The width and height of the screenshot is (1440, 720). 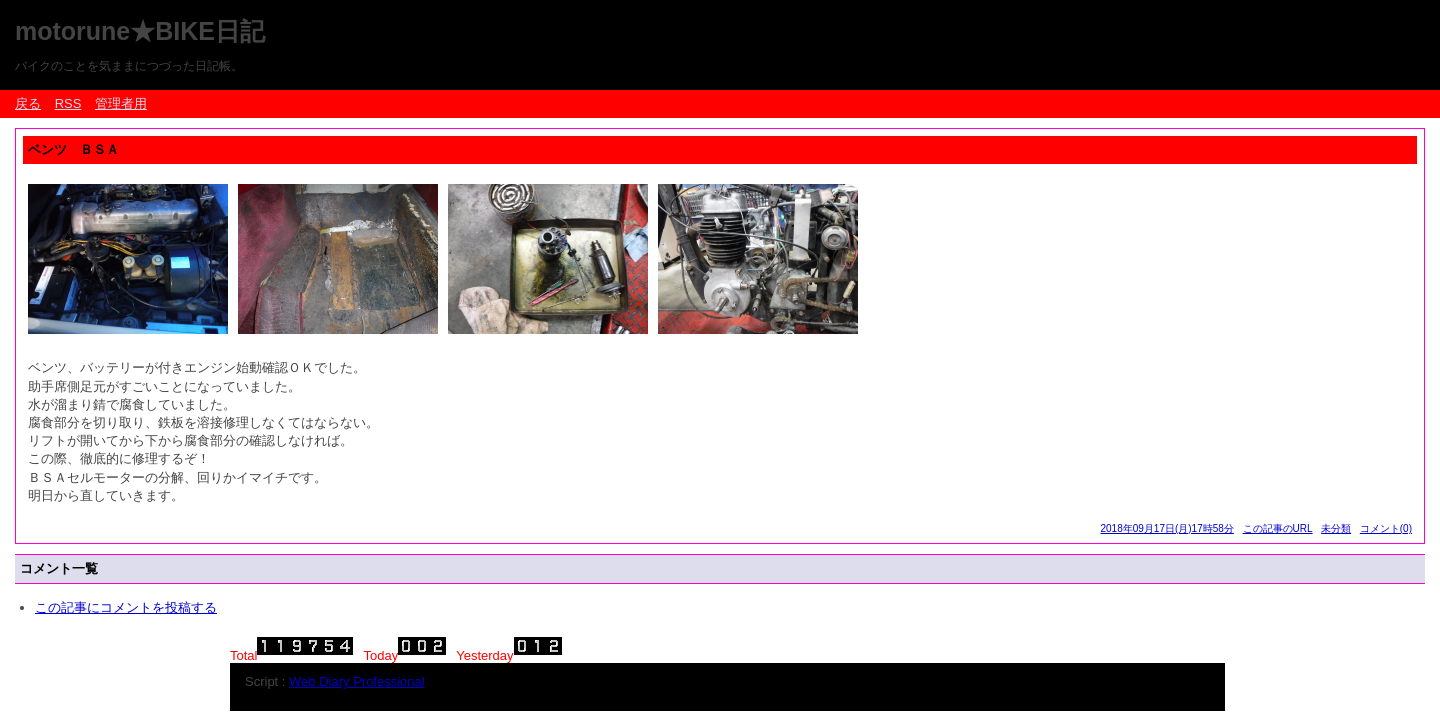 What do you see at coordinates (357, 681) in the screenshot?
I see `Web Diary Professional` at bounding box center [357, 681].